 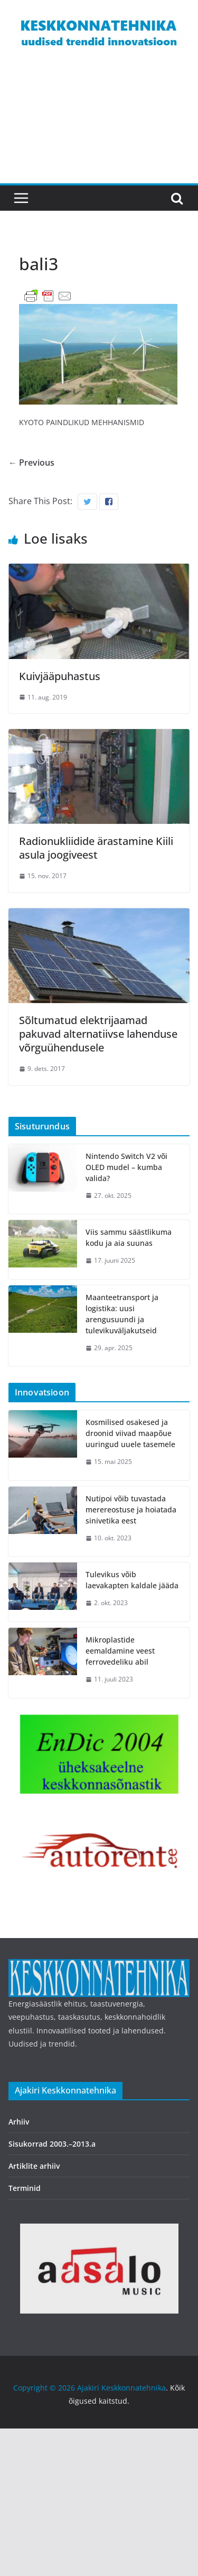 I want to click on Nintendo Switch V2 või OLED mudel – kumba valida?, so click(x=126, y=1167).